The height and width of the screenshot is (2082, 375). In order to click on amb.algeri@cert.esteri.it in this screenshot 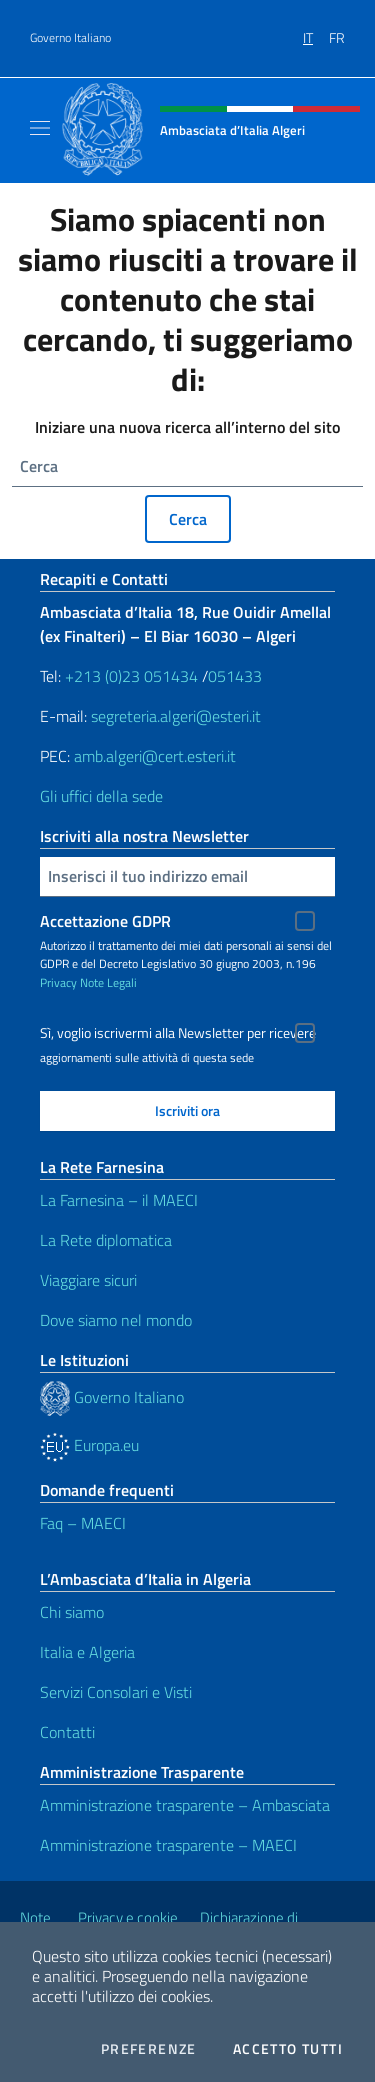, I will do `click(155, 756)`.